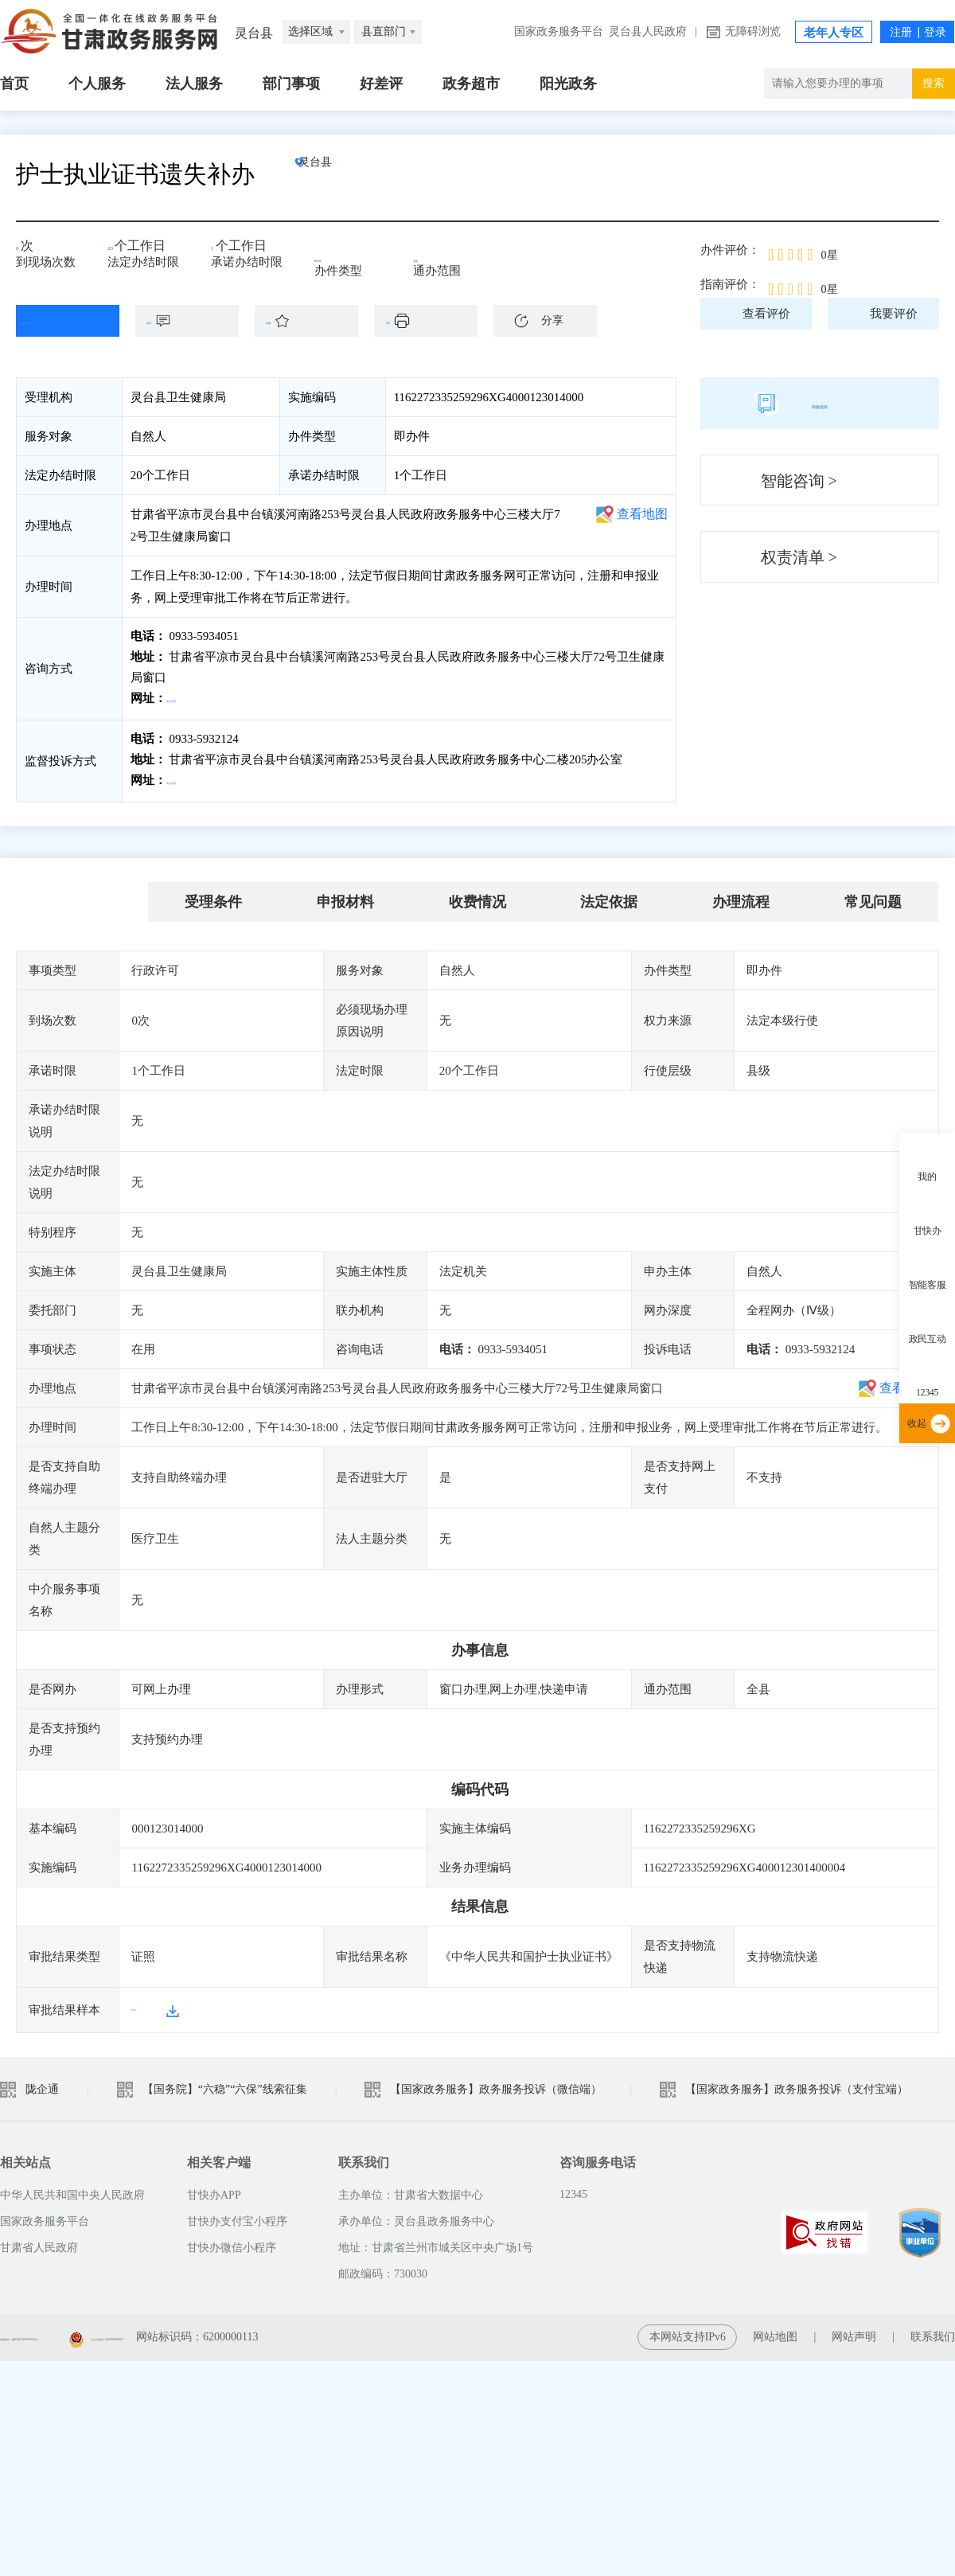 The height and width of the screenshot is (2576, 955). Describe the element at coordinates (894, 313) in the screenshot. I see `我要评价` at that location.